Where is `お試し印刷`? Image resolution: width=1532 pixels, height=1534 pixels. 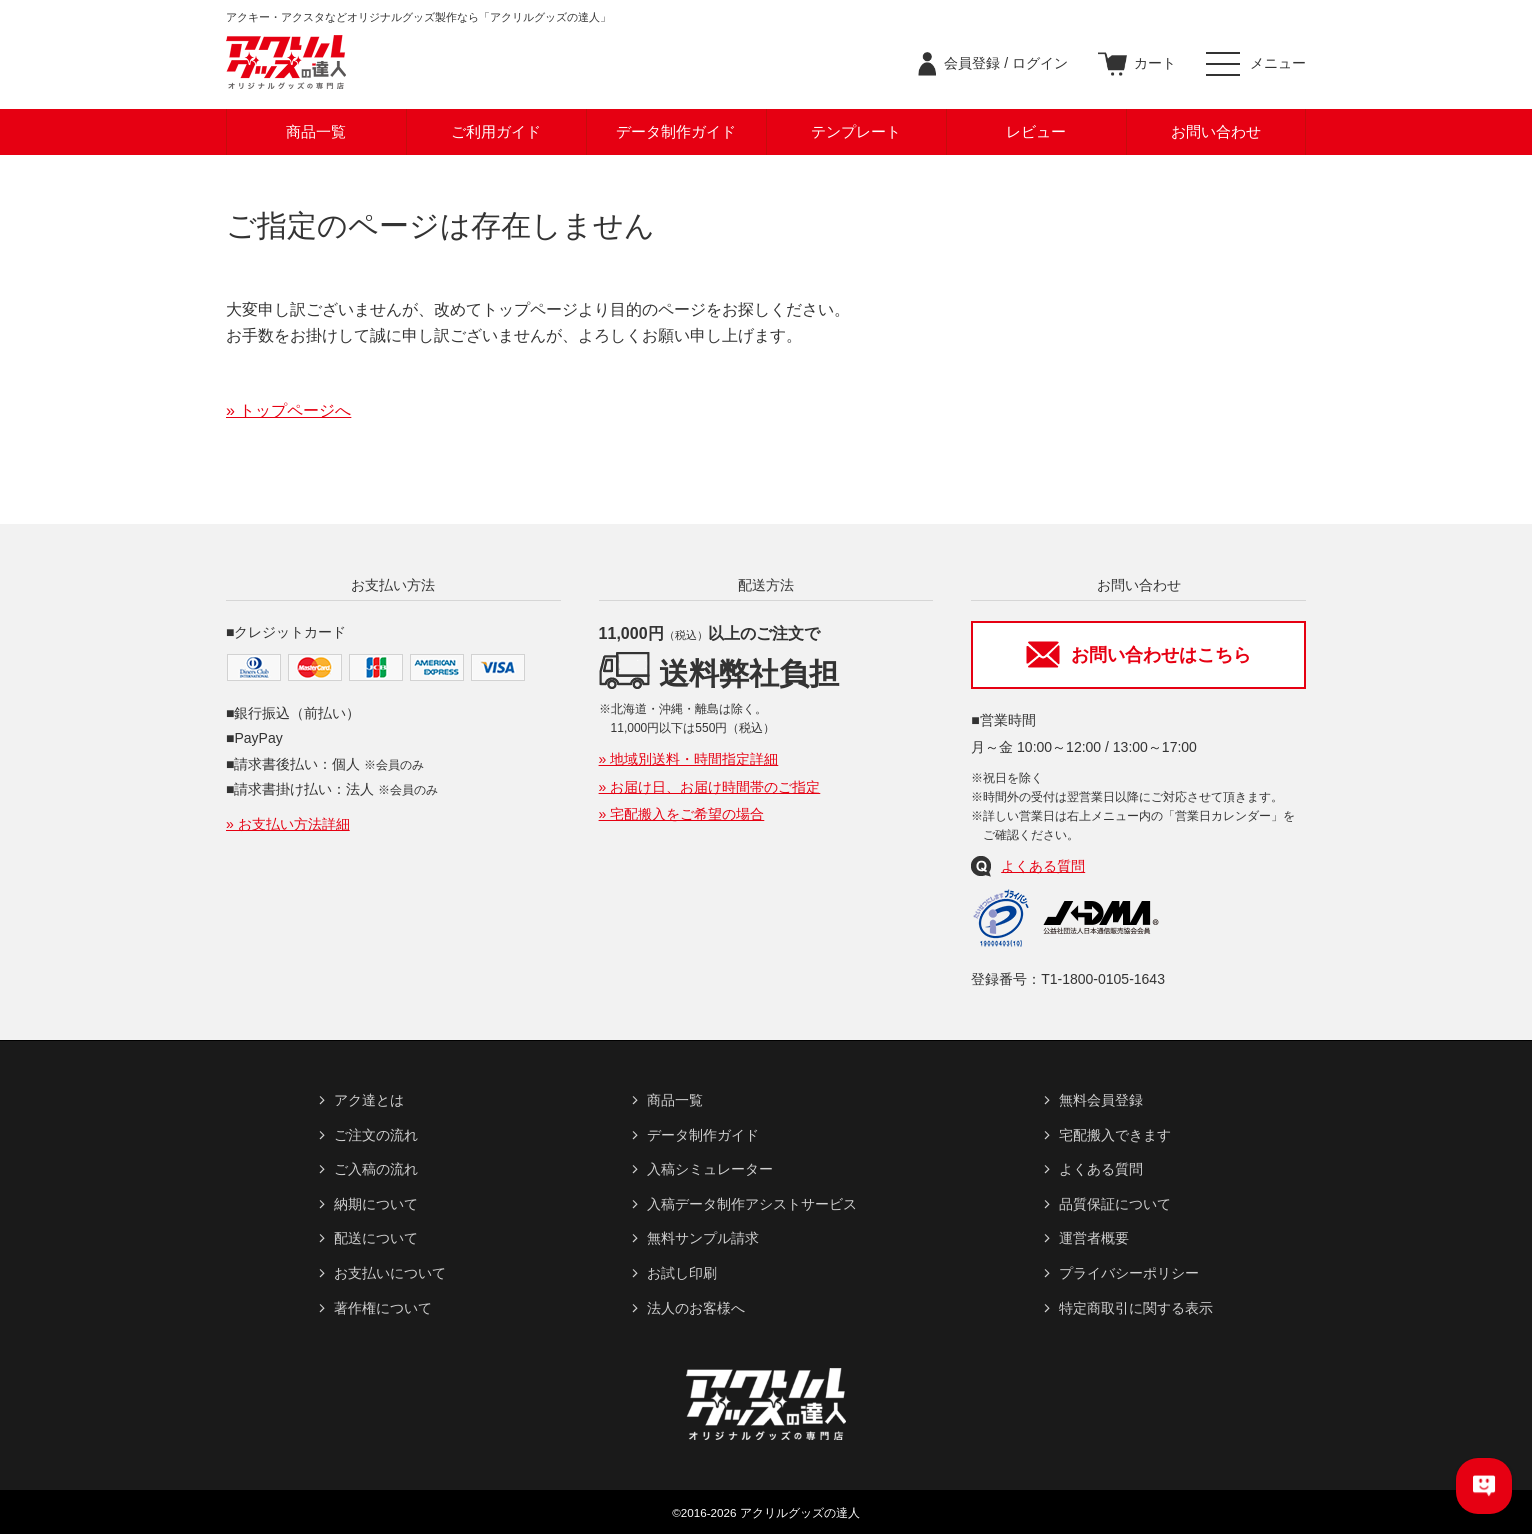 お試し印刷 is located at coordinates (682, 1273).